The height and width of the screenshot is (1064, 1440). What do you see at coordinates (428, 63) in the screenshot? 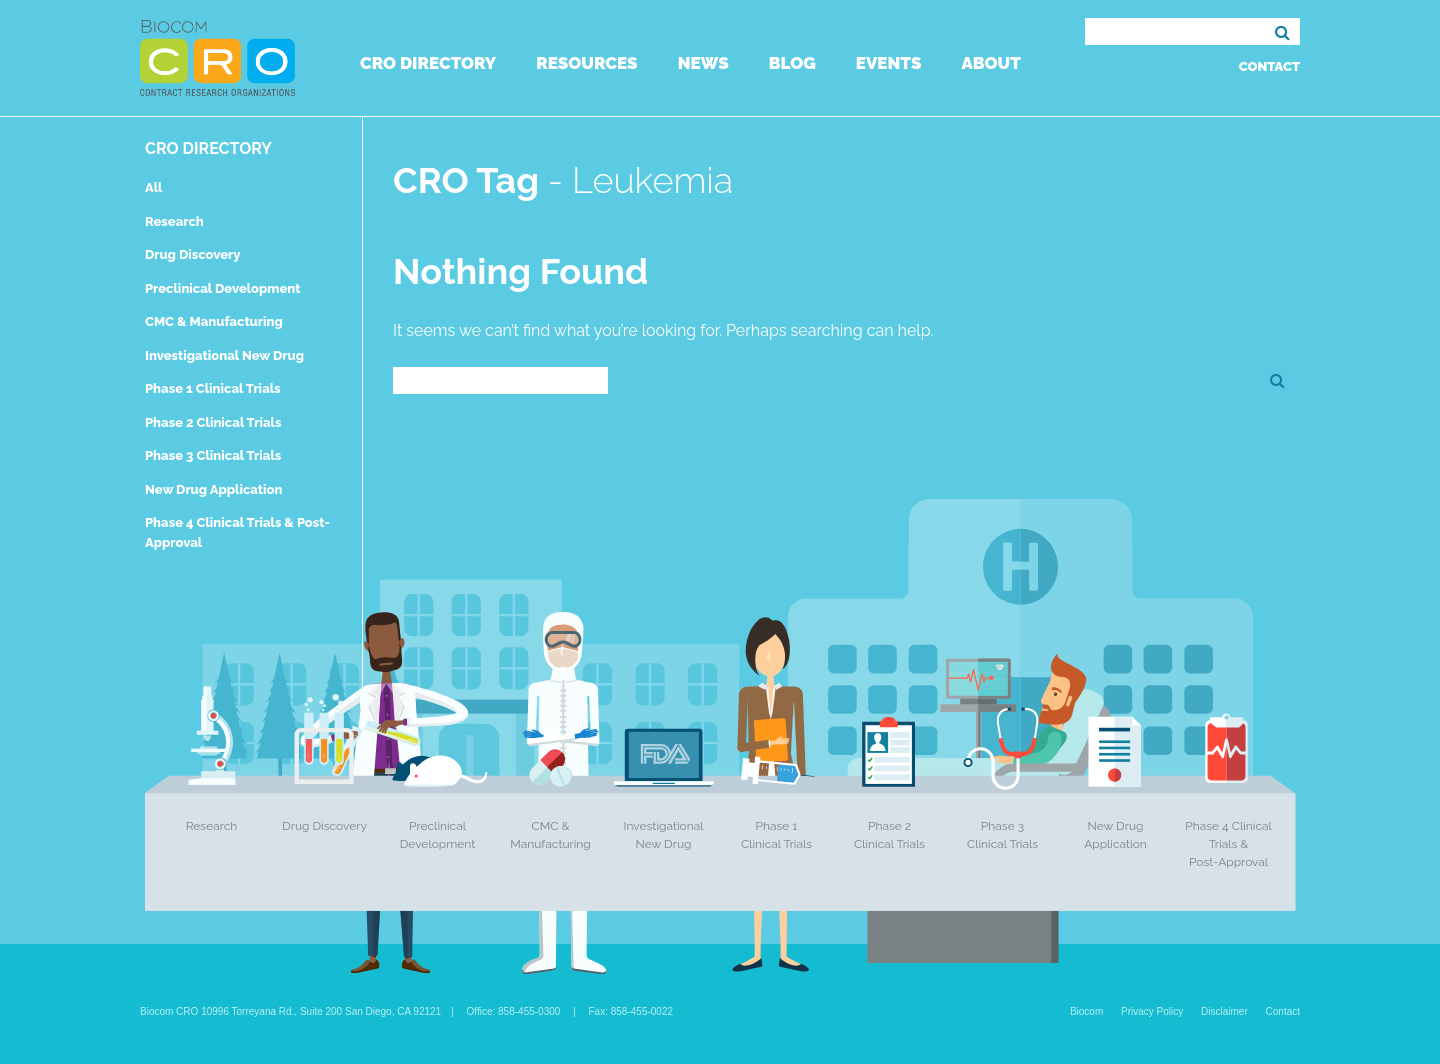
I see `CRO Directory` at bounding box center [428, 63].